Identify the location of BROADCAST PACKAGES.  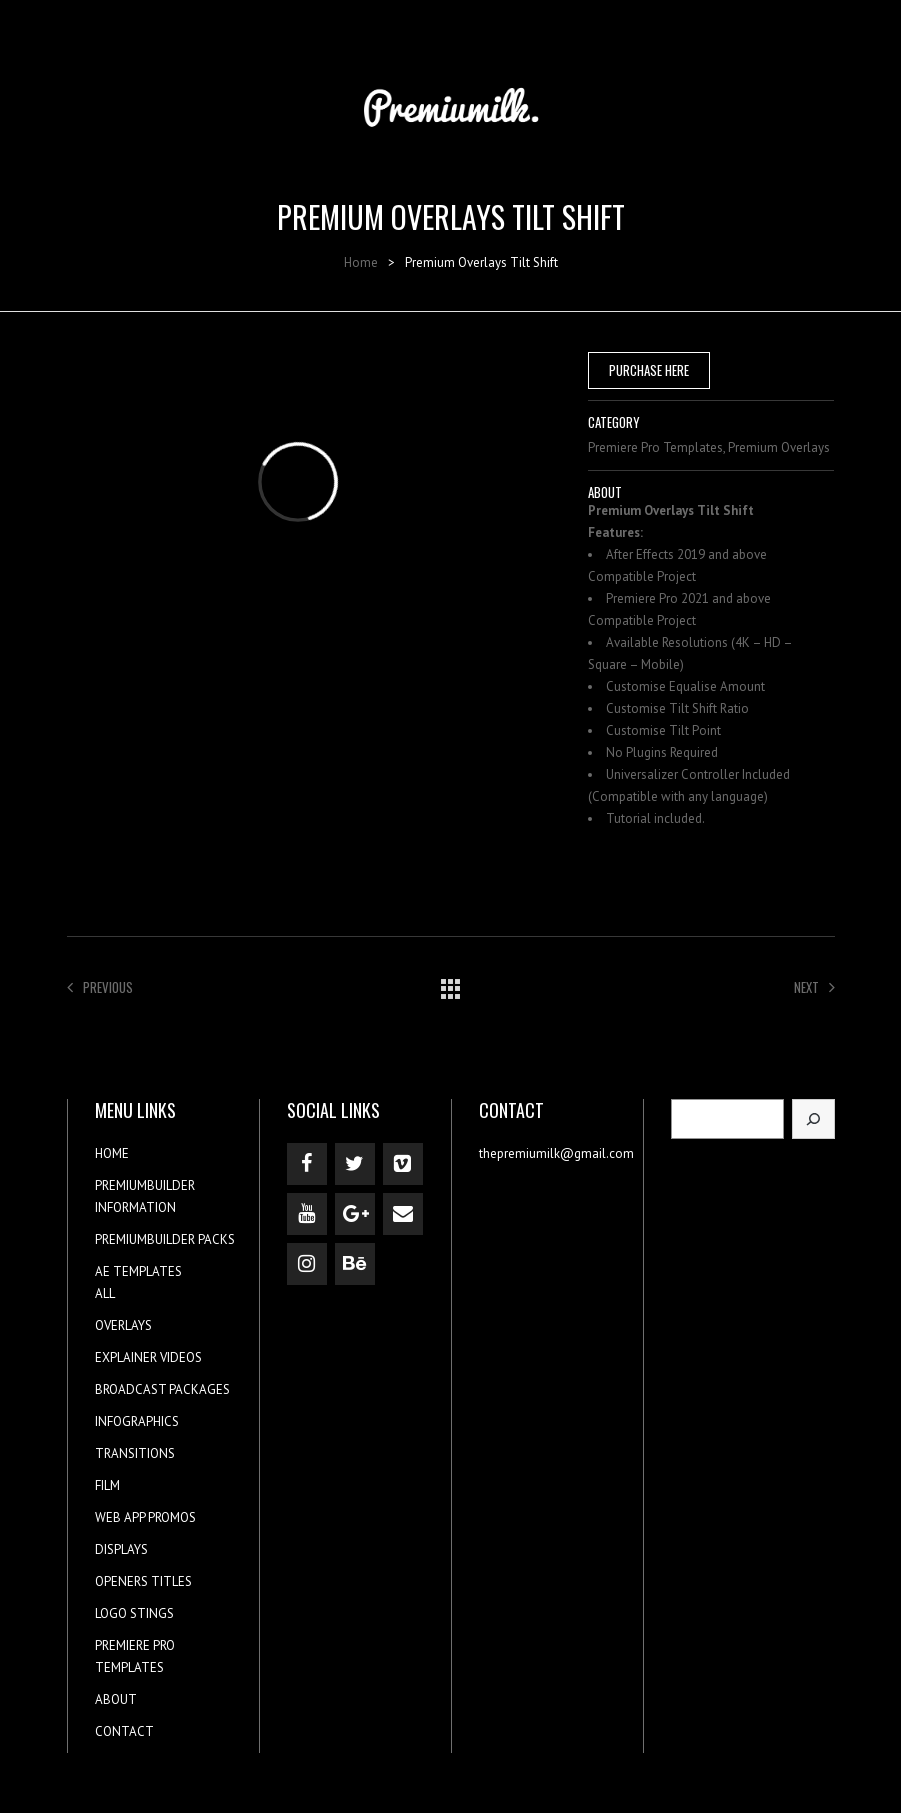
(162, 1389).